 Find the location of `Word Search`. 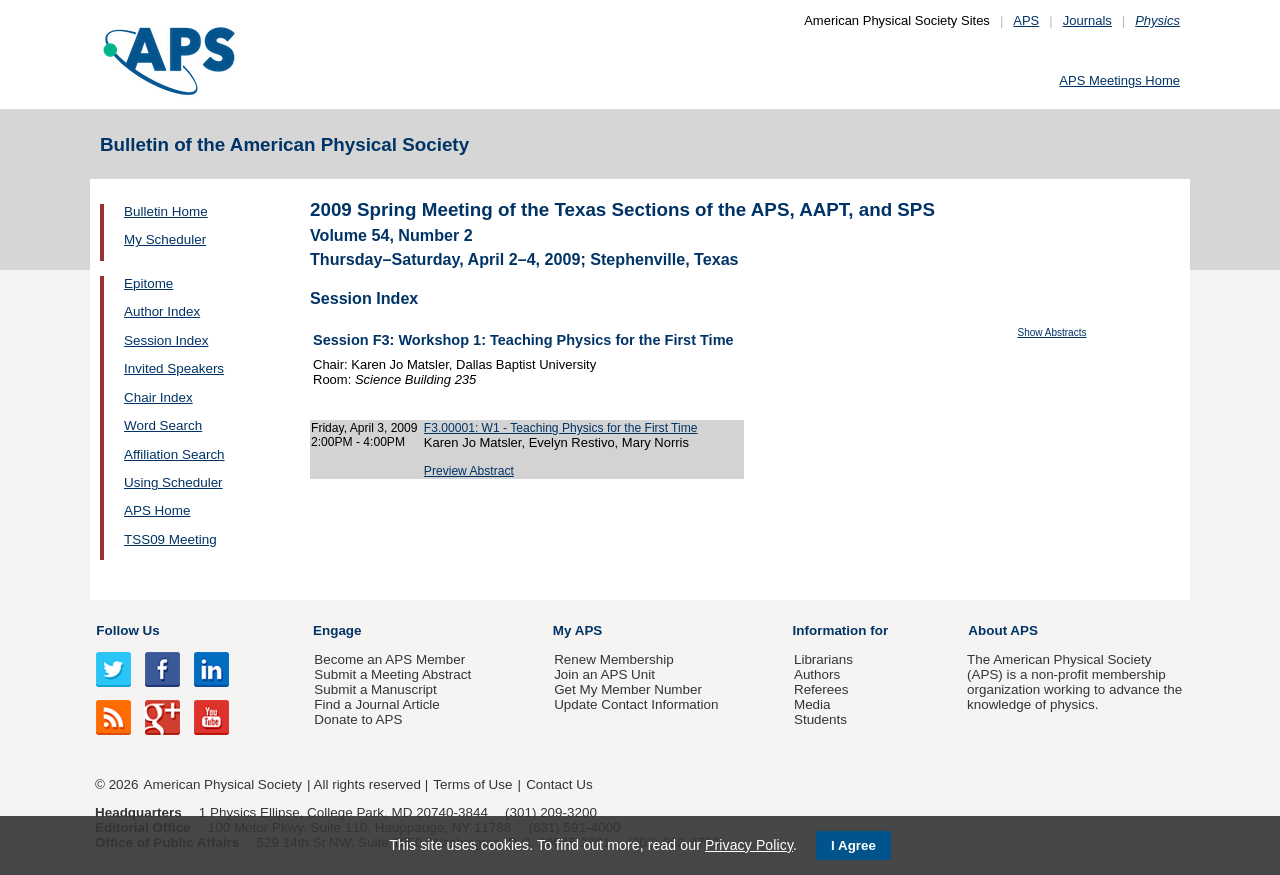

Word Search is located at coordinates (163, 425).